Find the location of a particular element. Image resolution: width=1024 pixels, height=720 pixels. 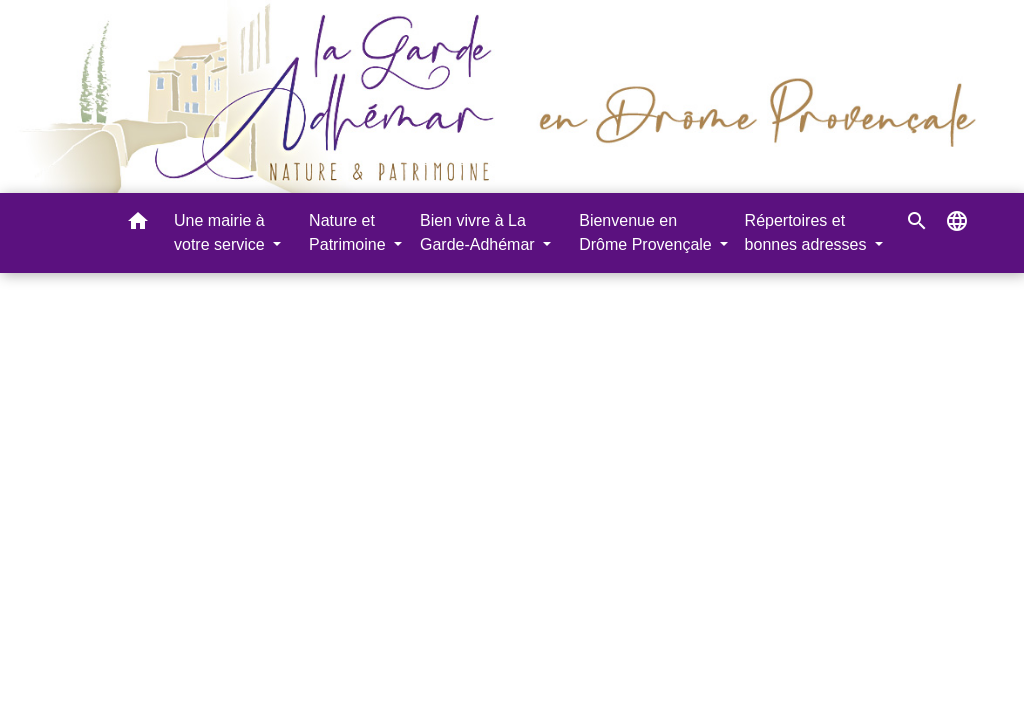

Répertoires et bonnes adresses [button] is located at coordinates (808, 232).